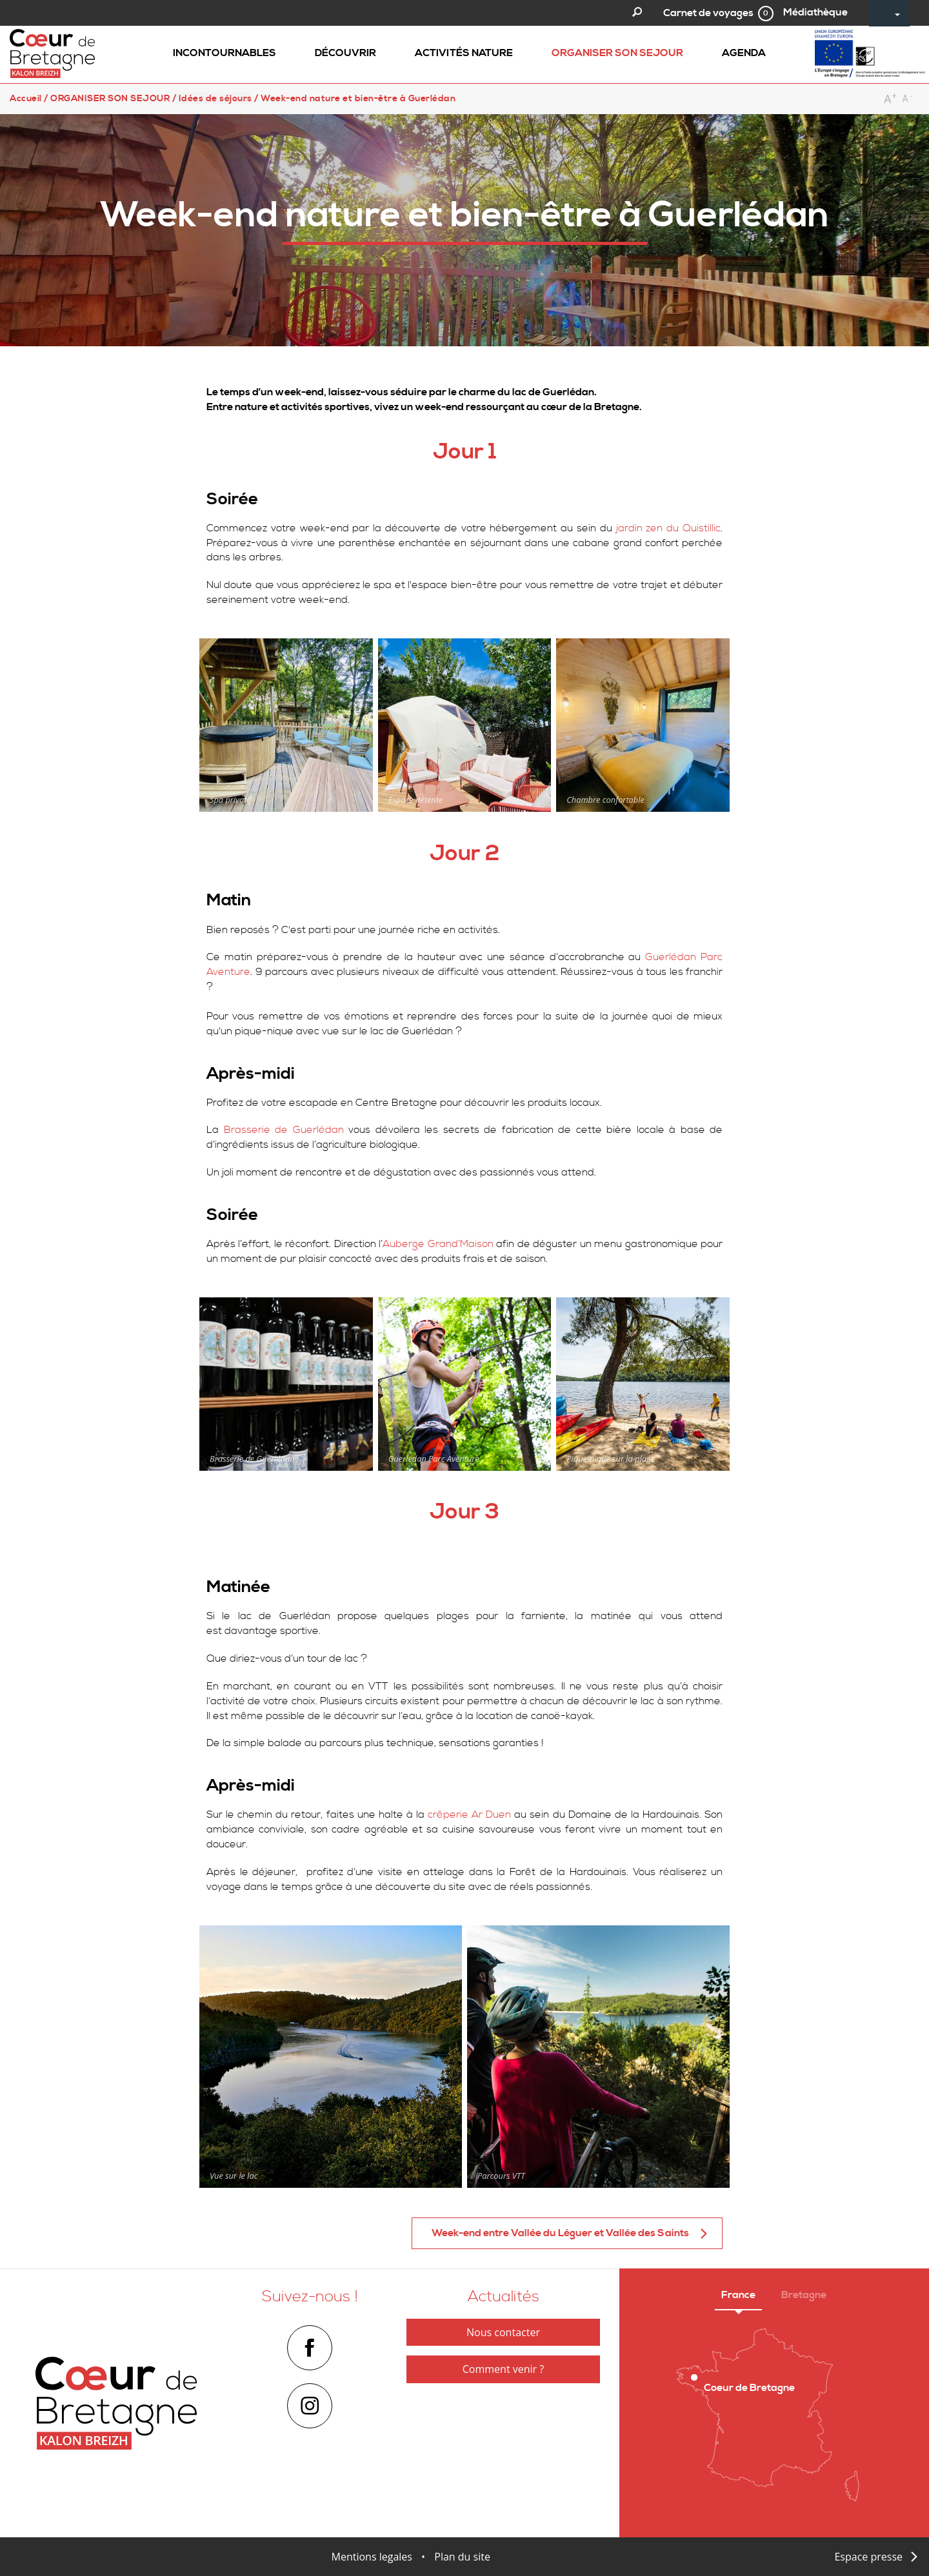 Image resolution: width=929 pixels, height=2576 pixels. What do you see at coordinates (738, 2294) in the screenshot?
I see `France` at bounding box center [738, 2294].